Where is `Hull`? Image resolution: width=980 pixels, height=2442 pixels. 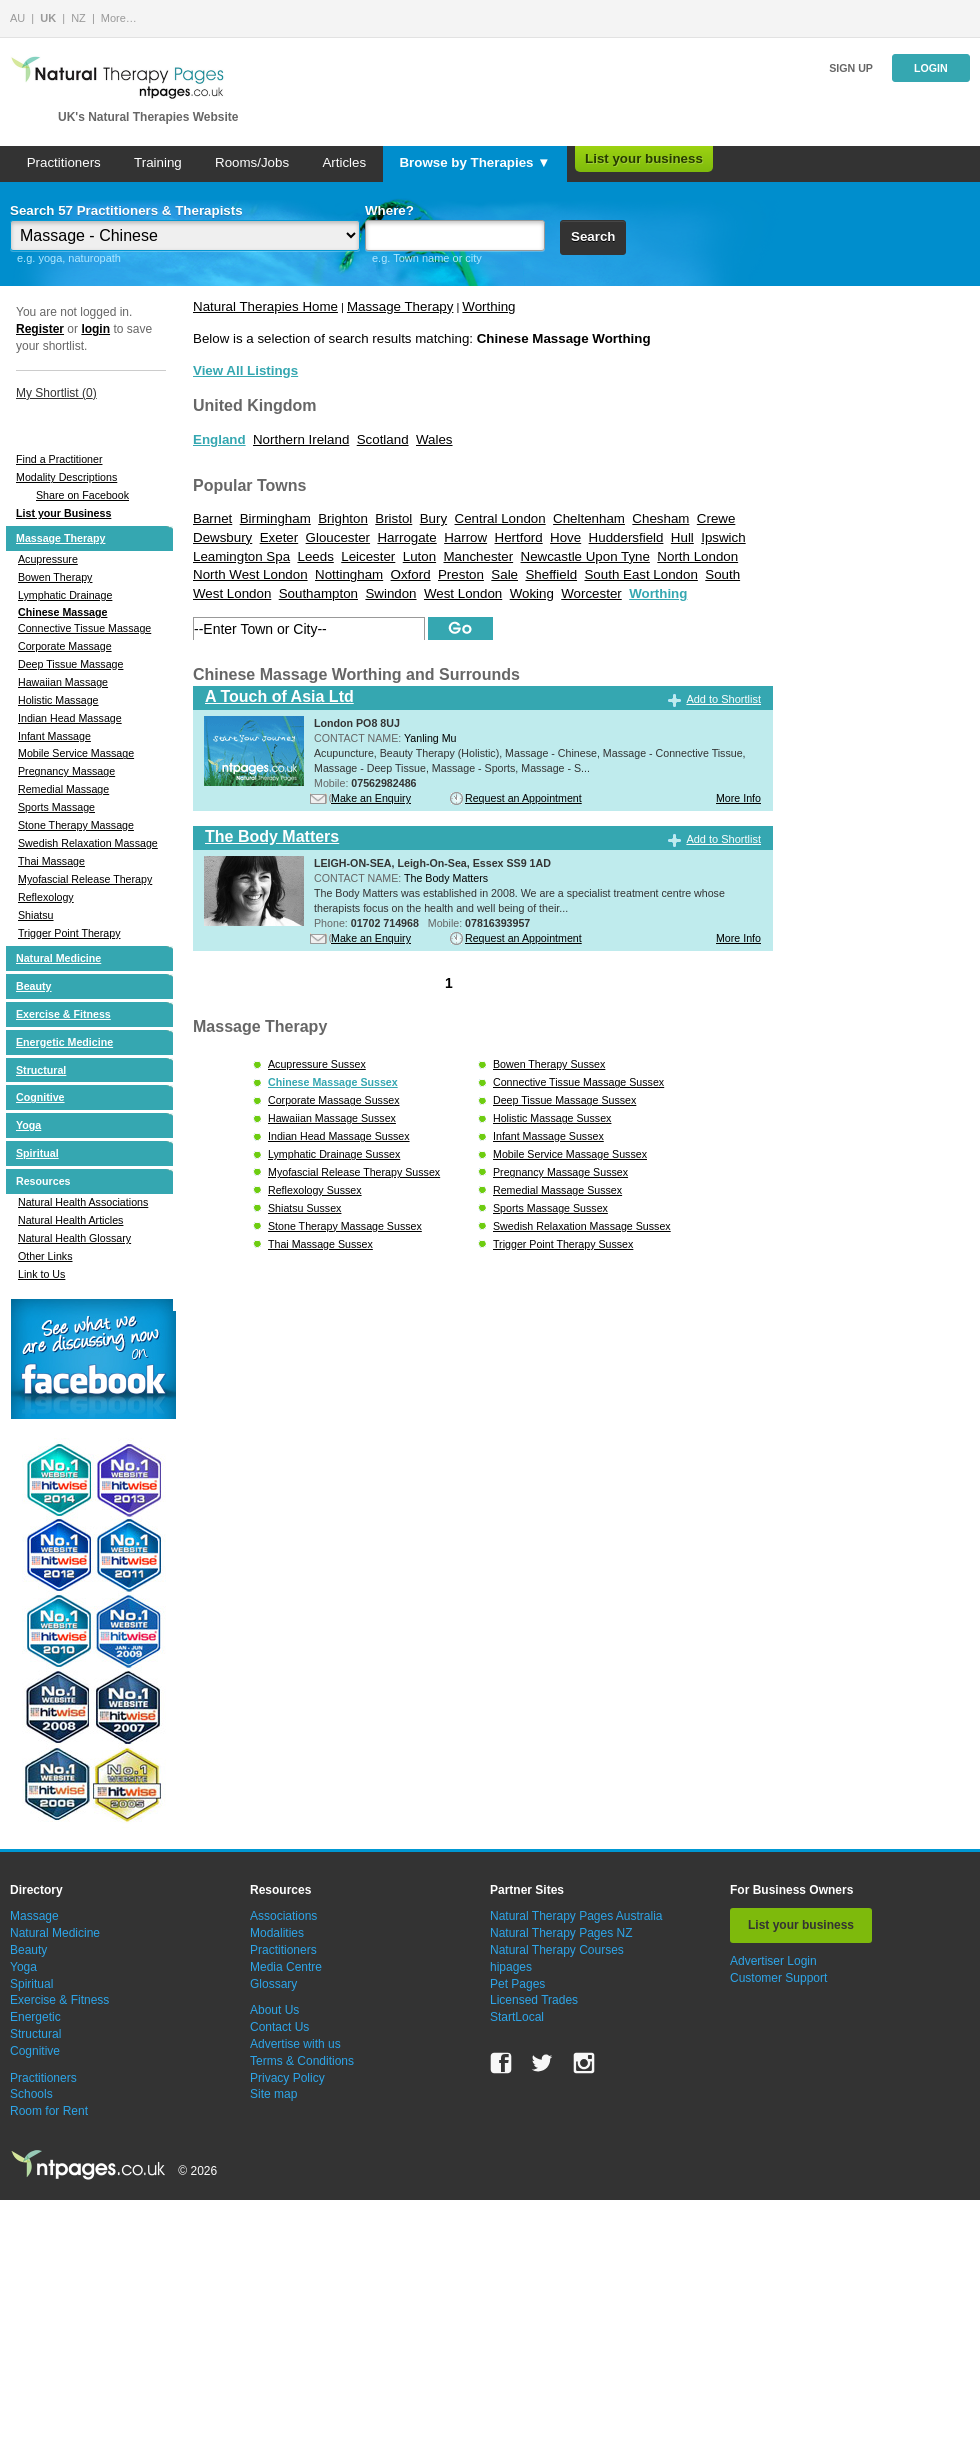
Hull is located at coordinates (682, 537).